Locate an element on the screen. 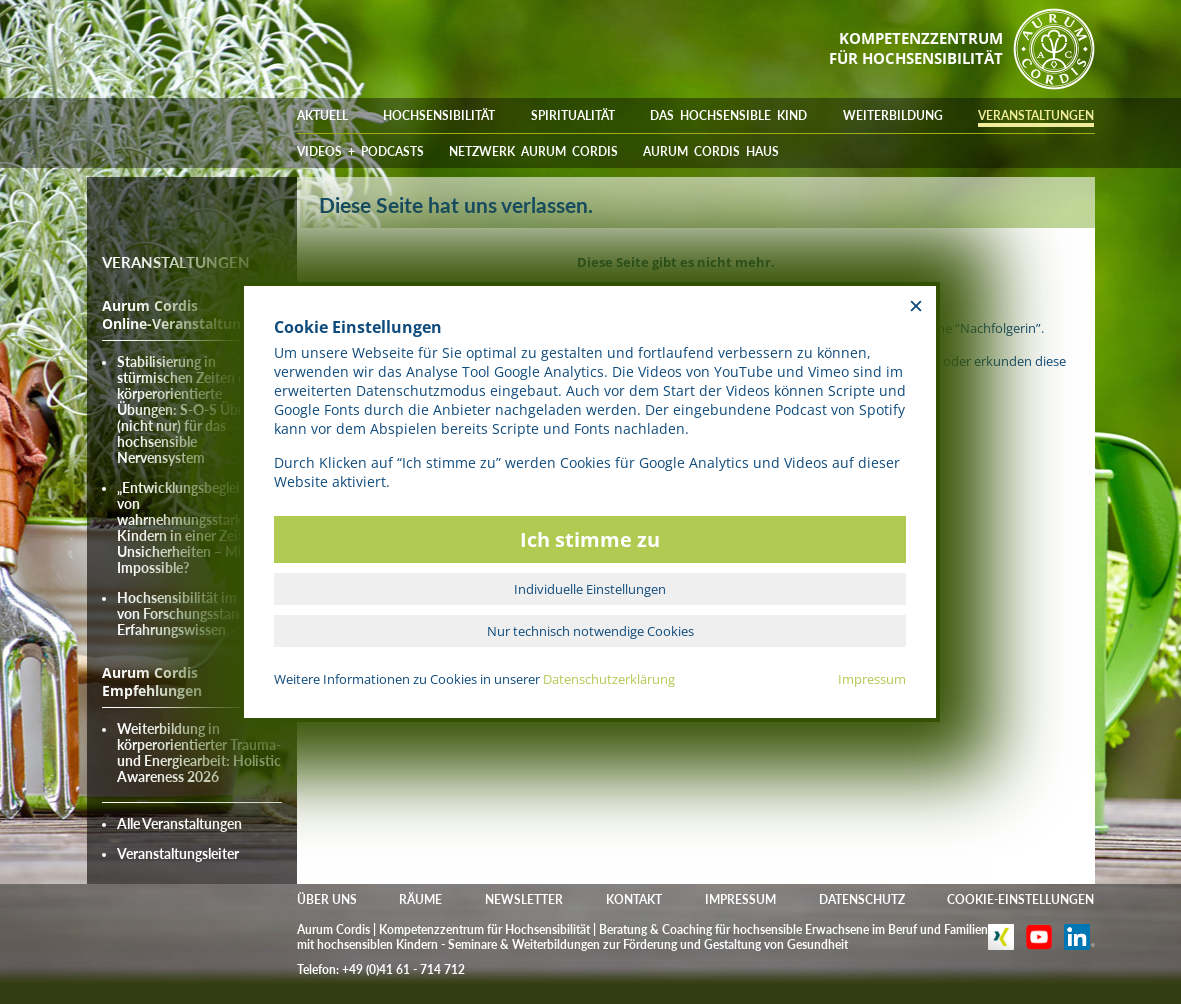 The image size is (1181, 1004). ÜBER UNS is located at coordinates (327, 899).